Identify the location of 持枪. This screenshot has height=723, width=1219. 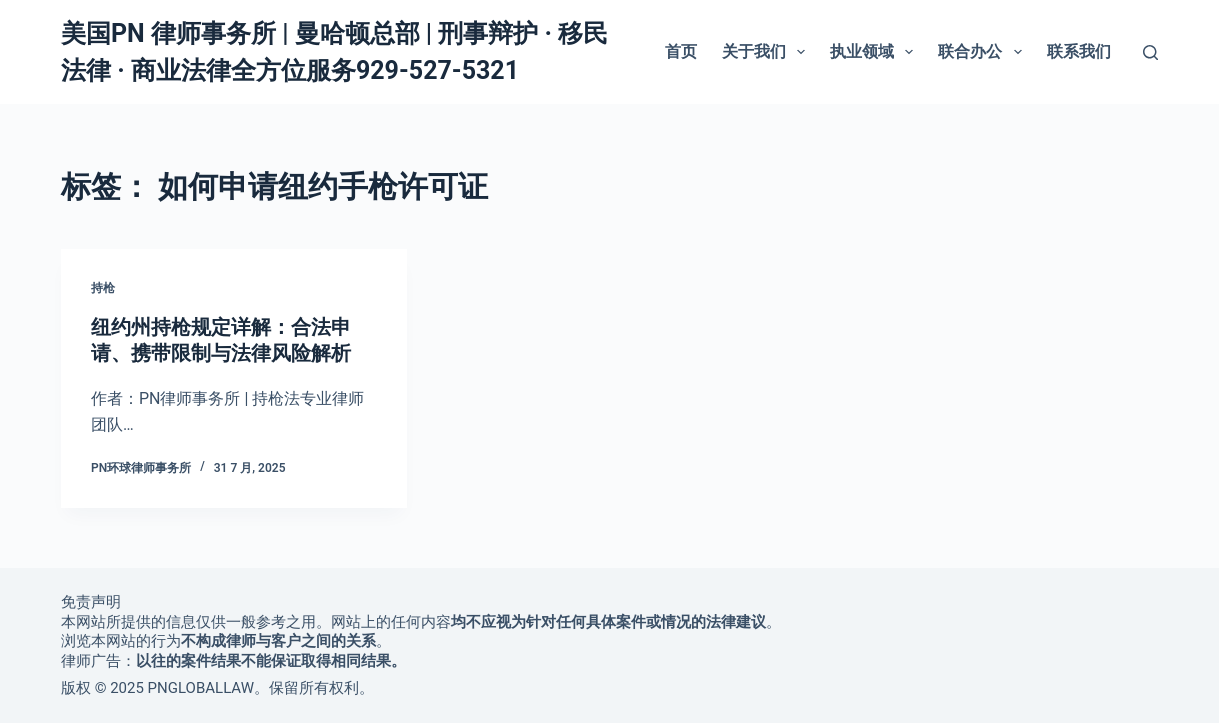
(103, 288).